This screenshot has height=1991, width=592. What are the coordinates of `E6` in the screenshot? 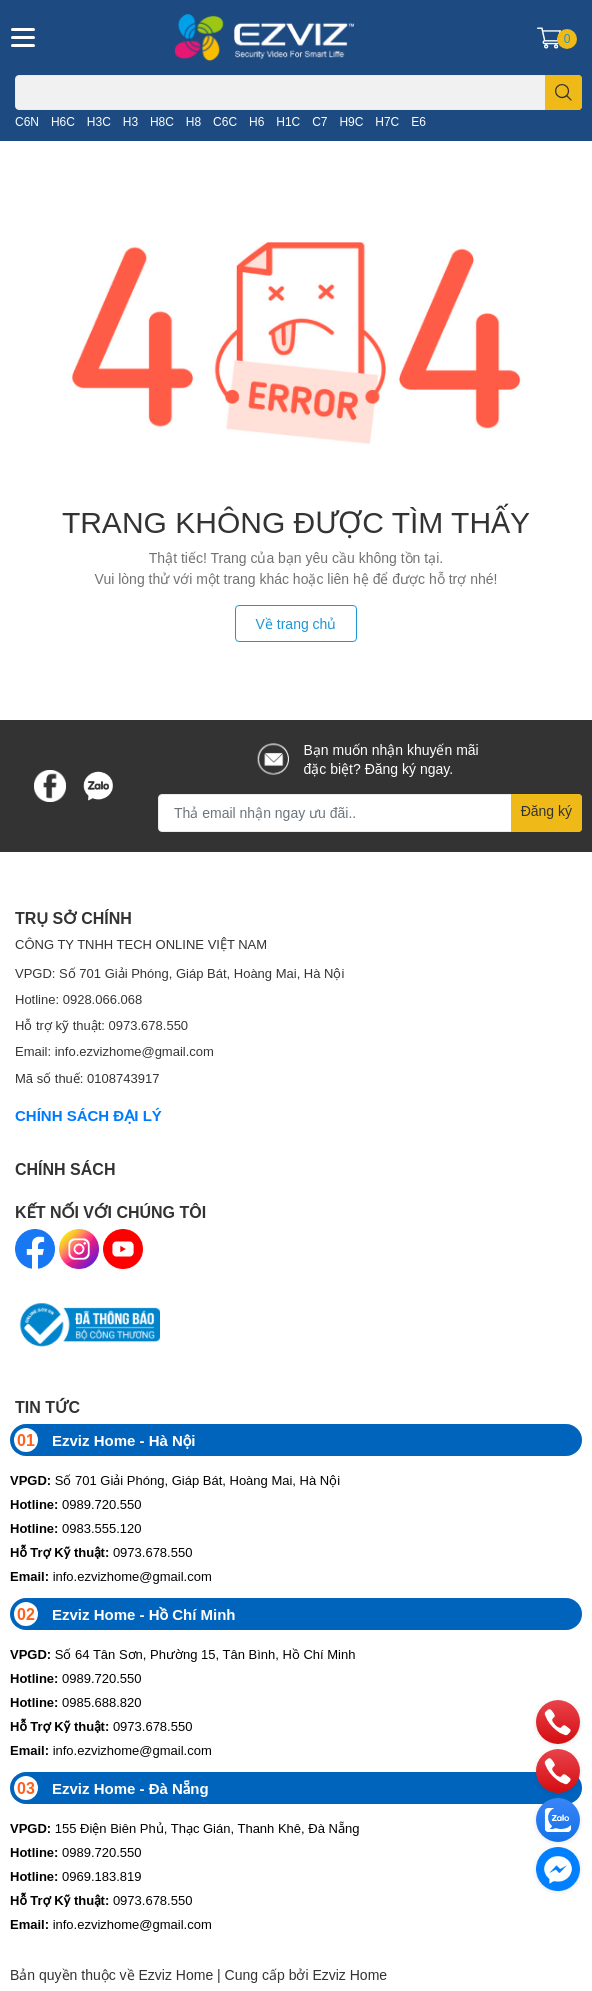 It's located at (418, 121).